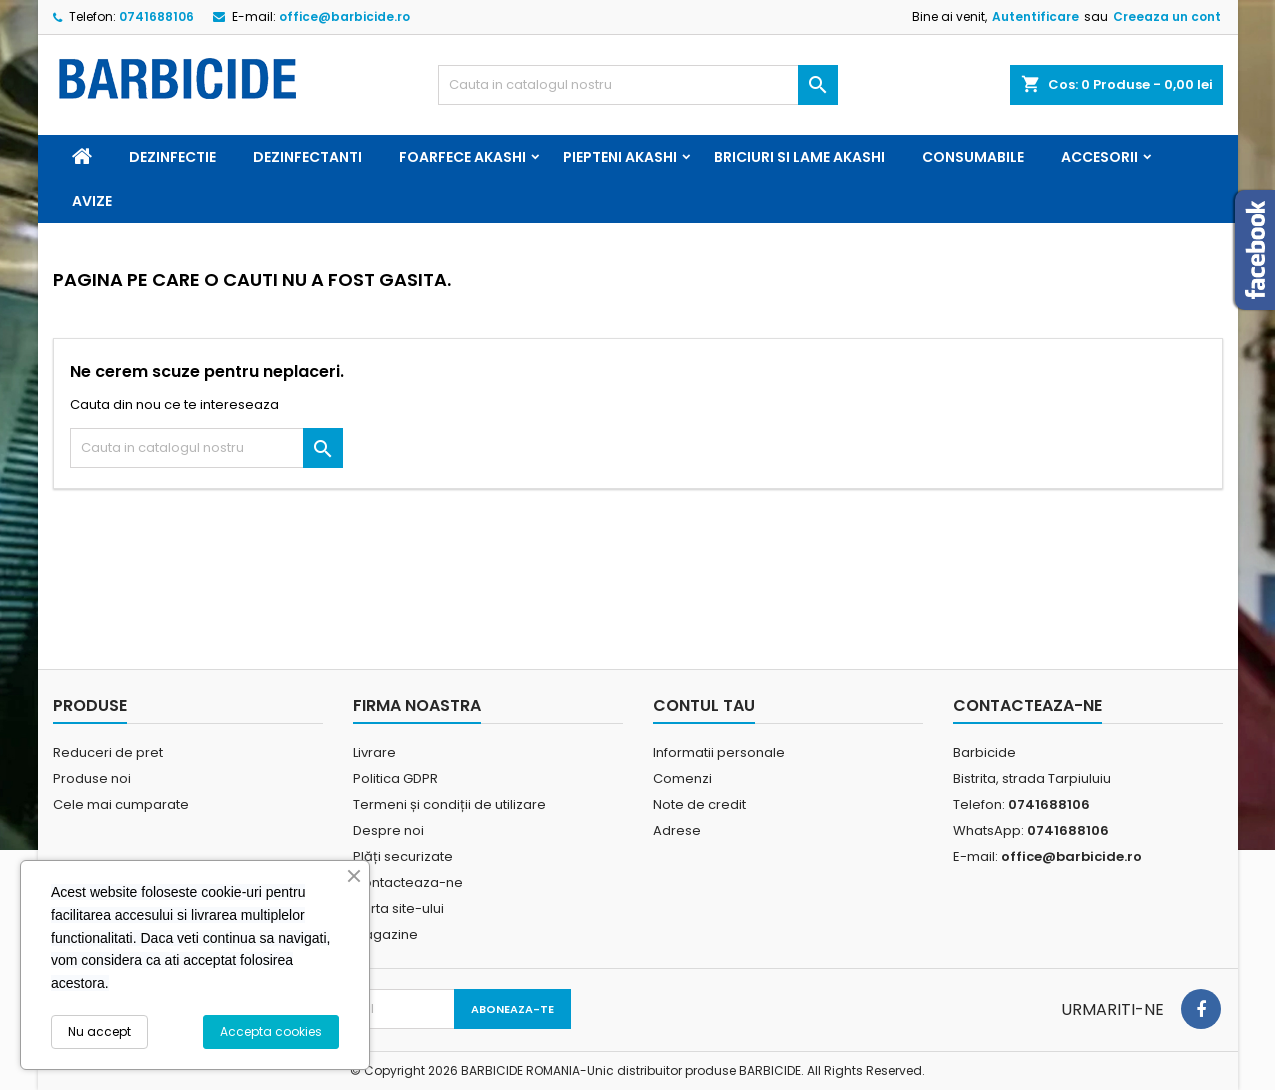  What do you see at coordinates (108, 752) in the screenshot?
I see `Reduceri de pret` at bounding box center [108, 752].